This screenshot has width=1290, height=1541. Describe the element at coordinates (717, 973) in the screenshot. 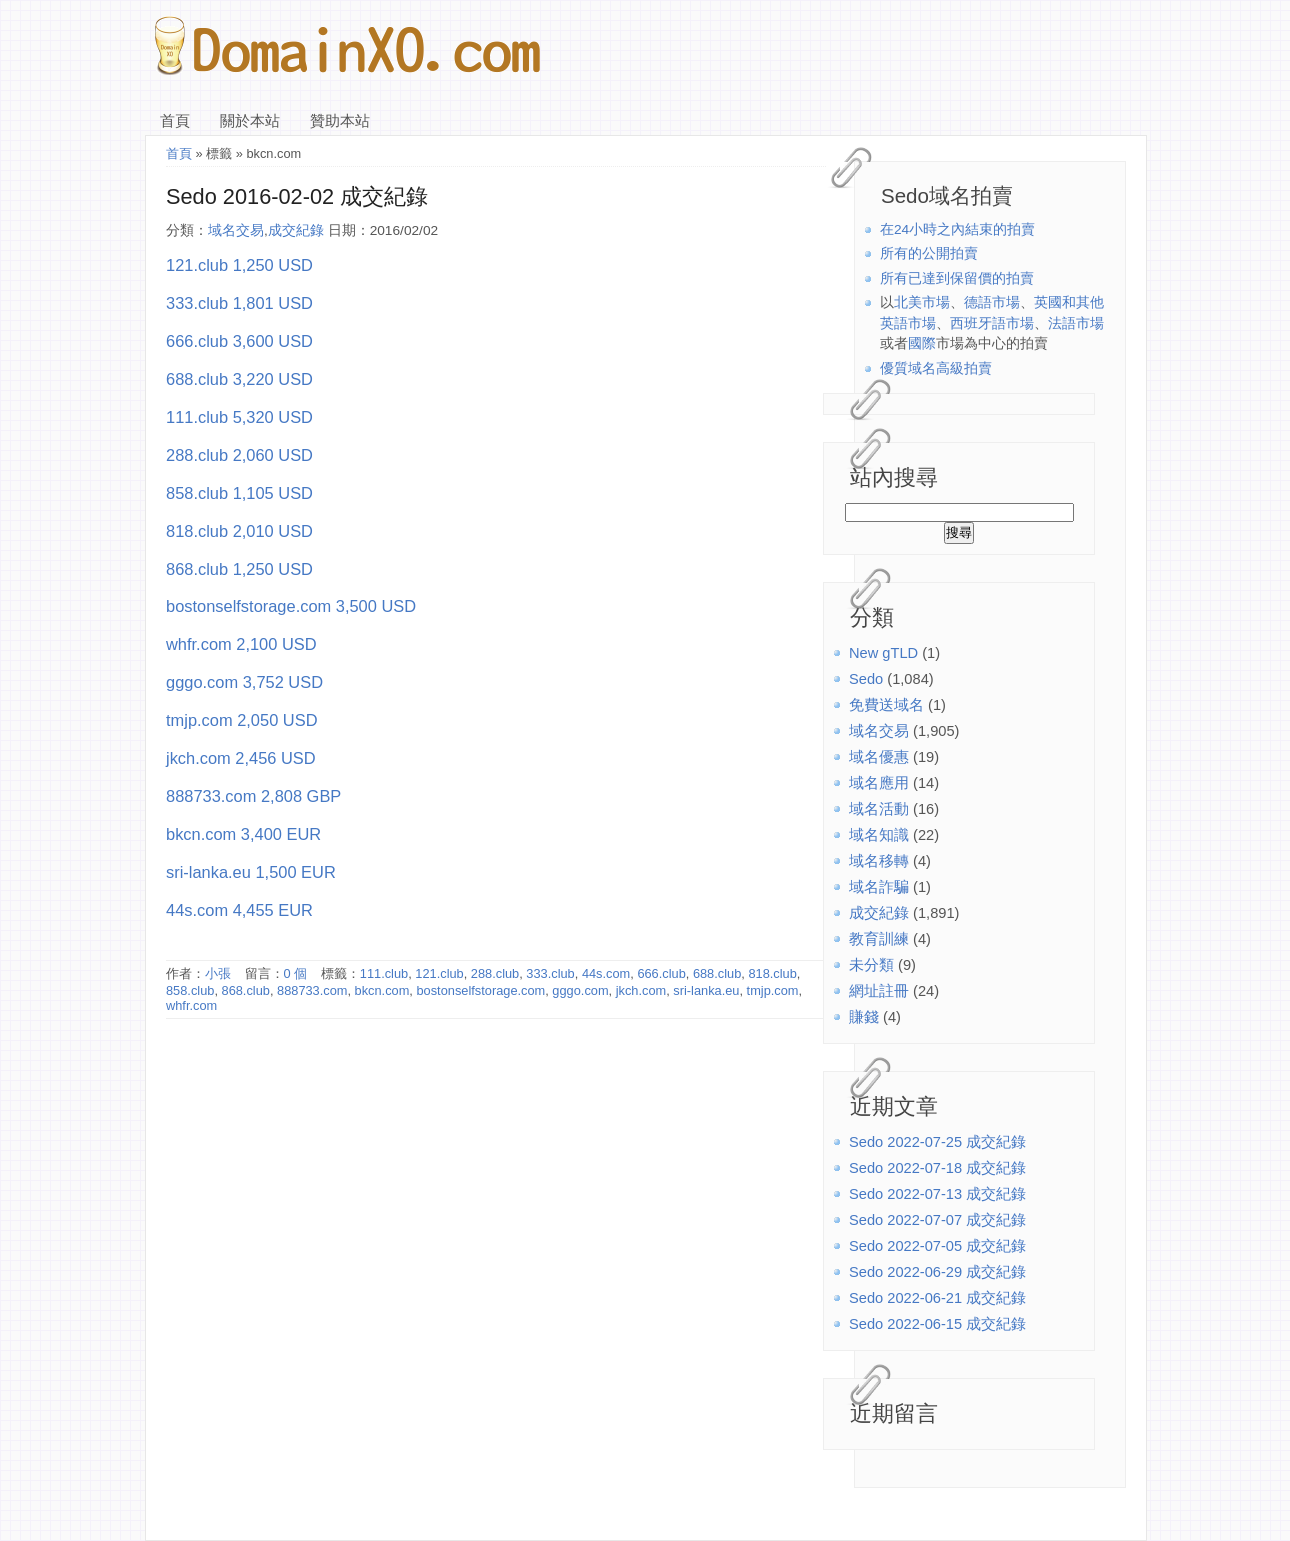

I see `688.club` at that location.